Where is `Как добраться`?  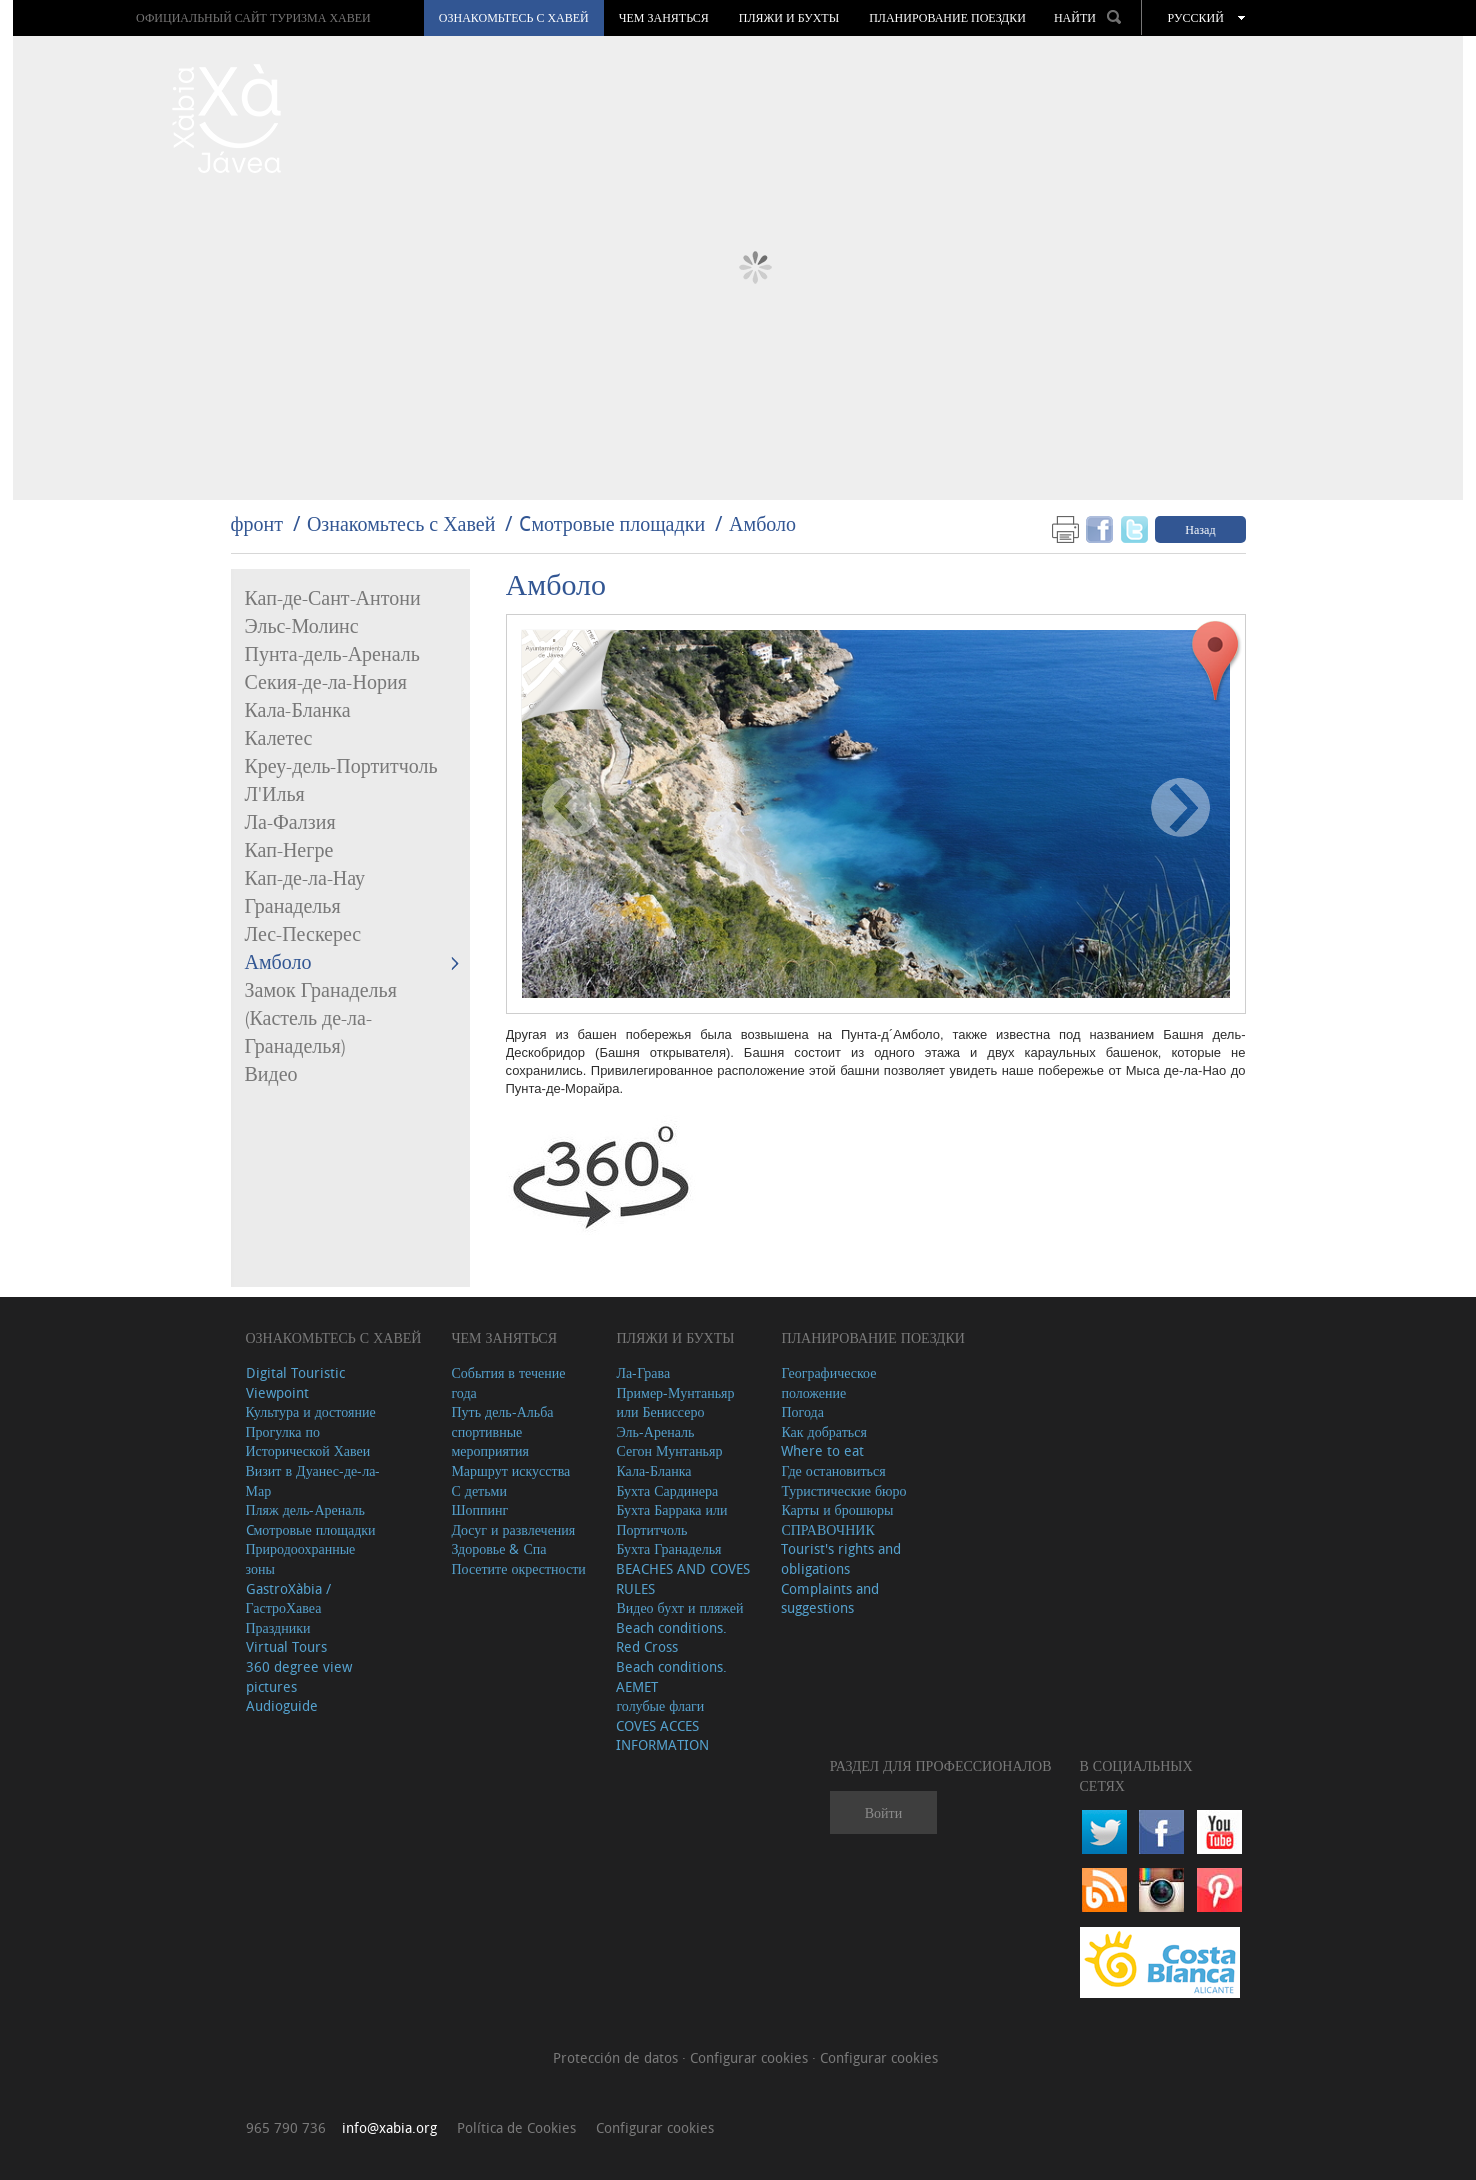 Как добраться is located at coordinates (823, 1431).